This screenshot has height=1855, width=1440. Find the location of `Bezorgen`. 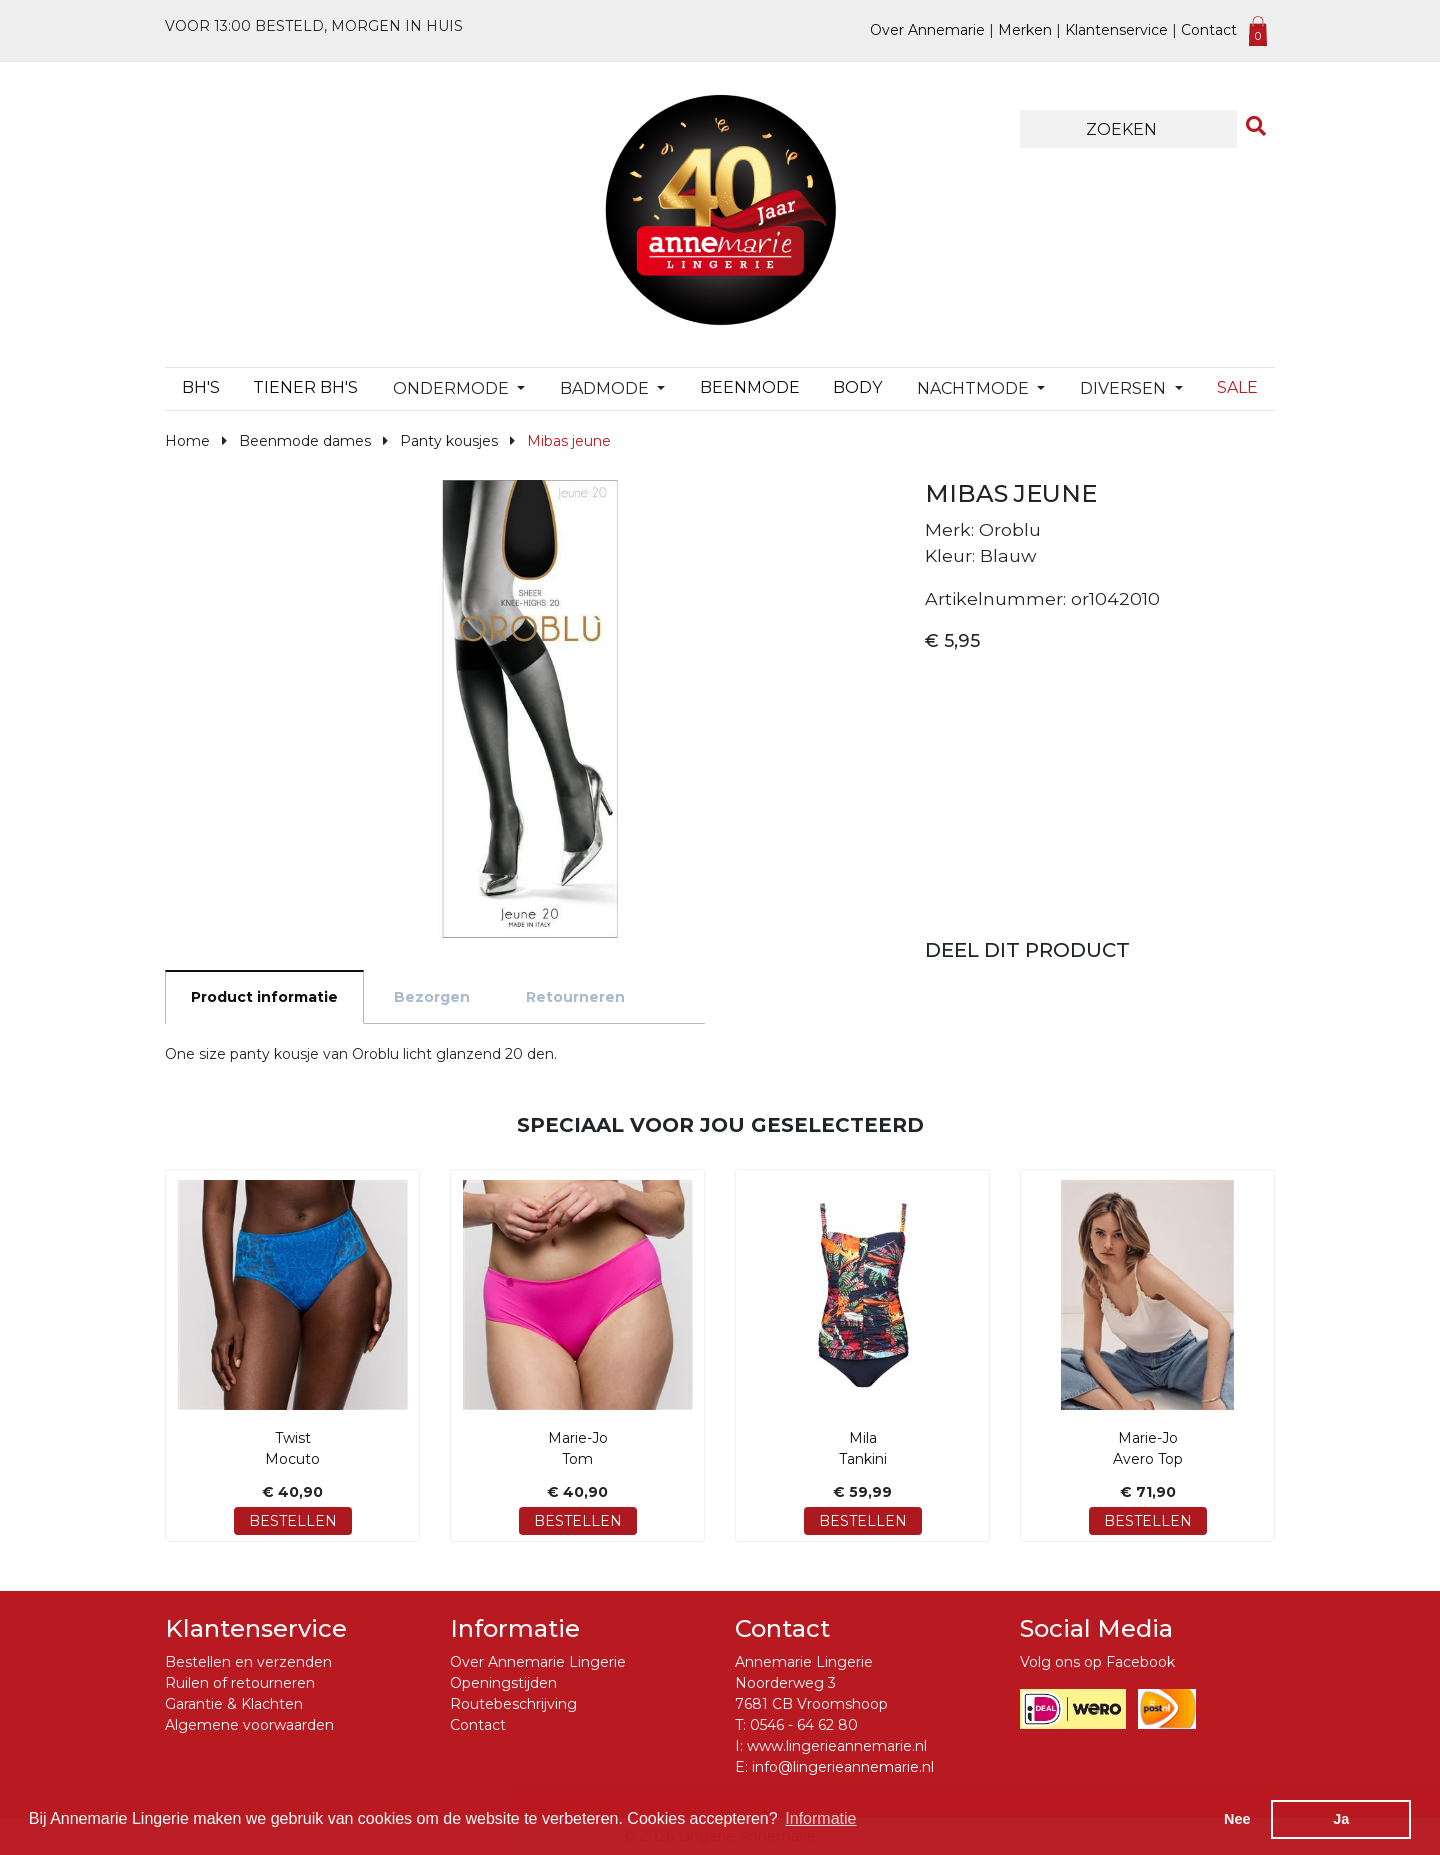

Bezorgen is located at coordinates (432, 997).